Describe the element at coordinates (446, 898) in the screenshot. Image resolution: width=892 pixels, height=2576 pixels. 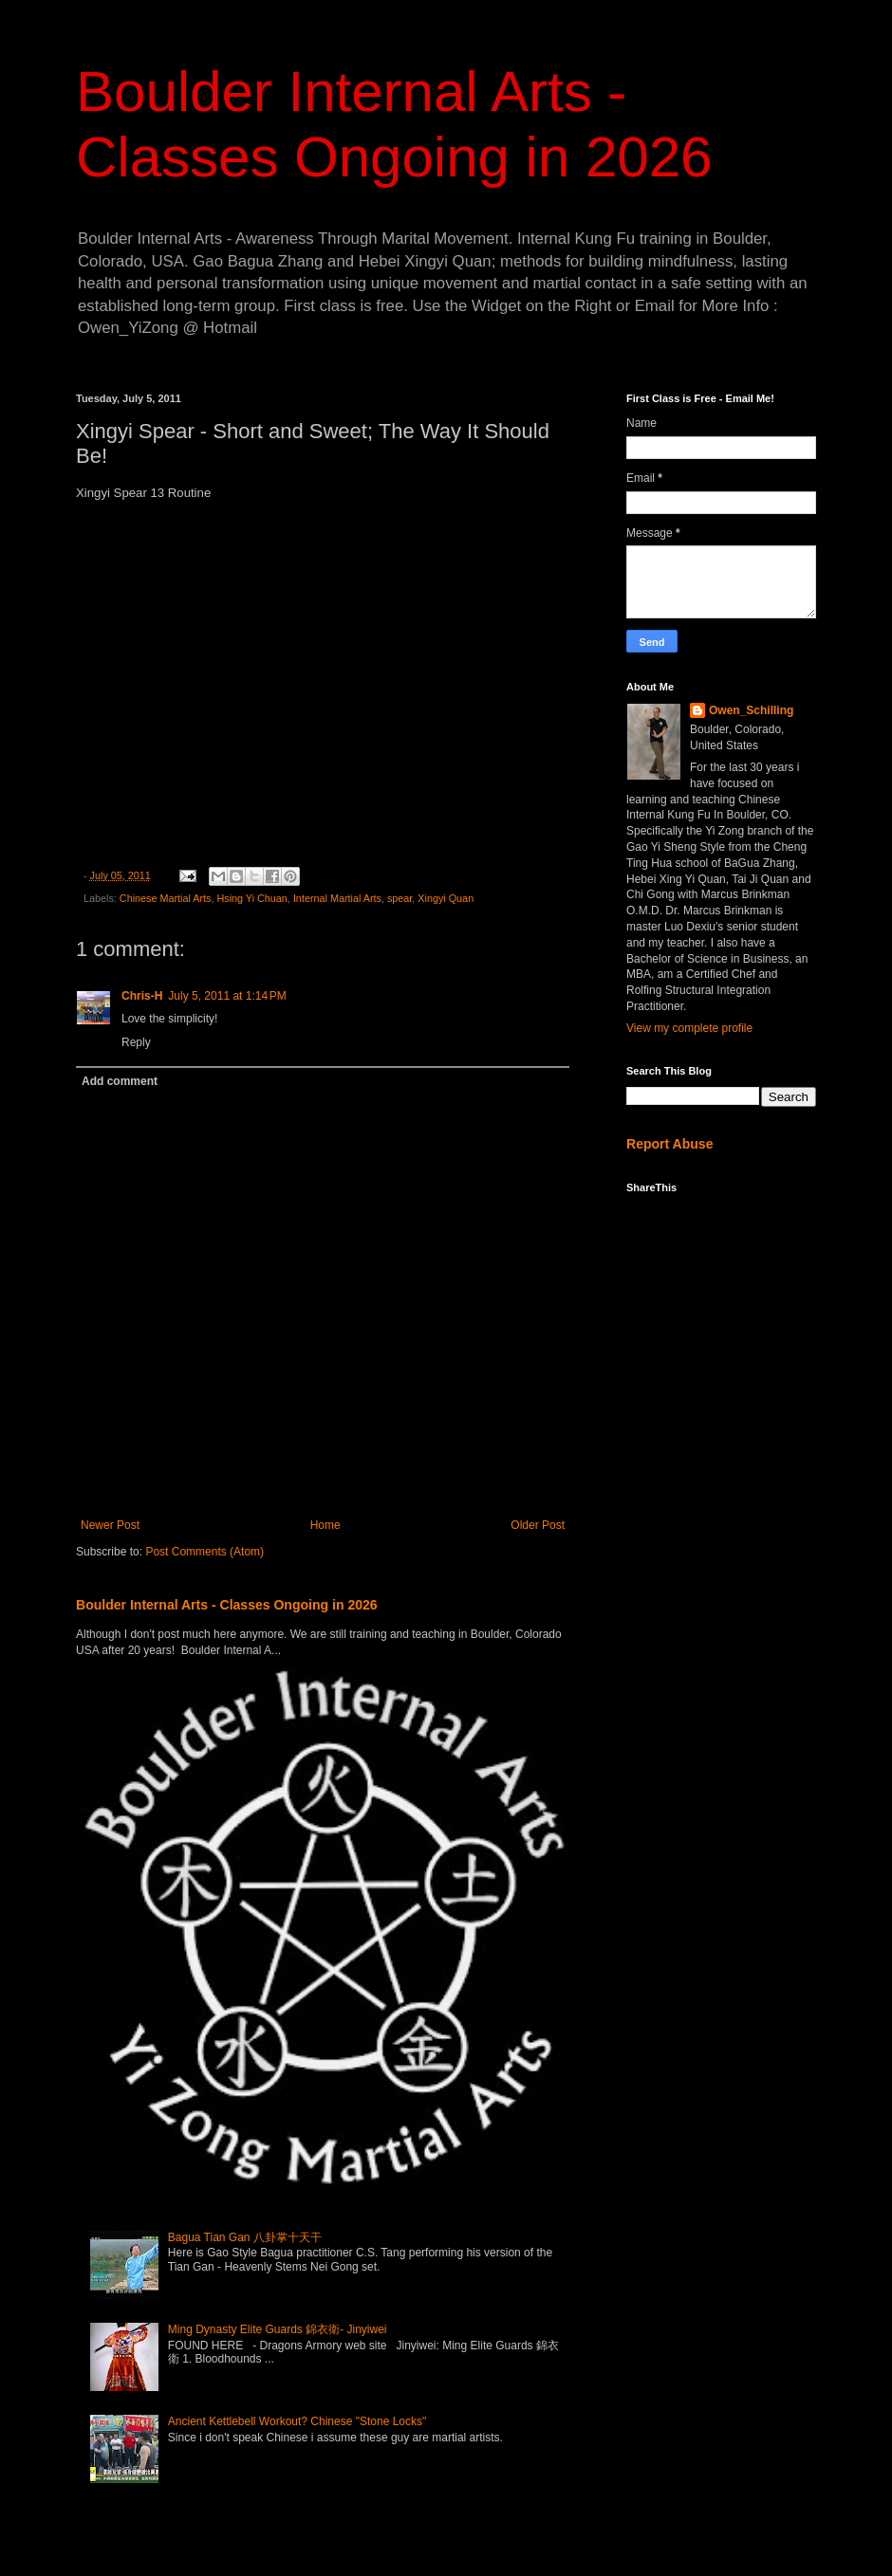
I see `Xingyi Quan` at that location.